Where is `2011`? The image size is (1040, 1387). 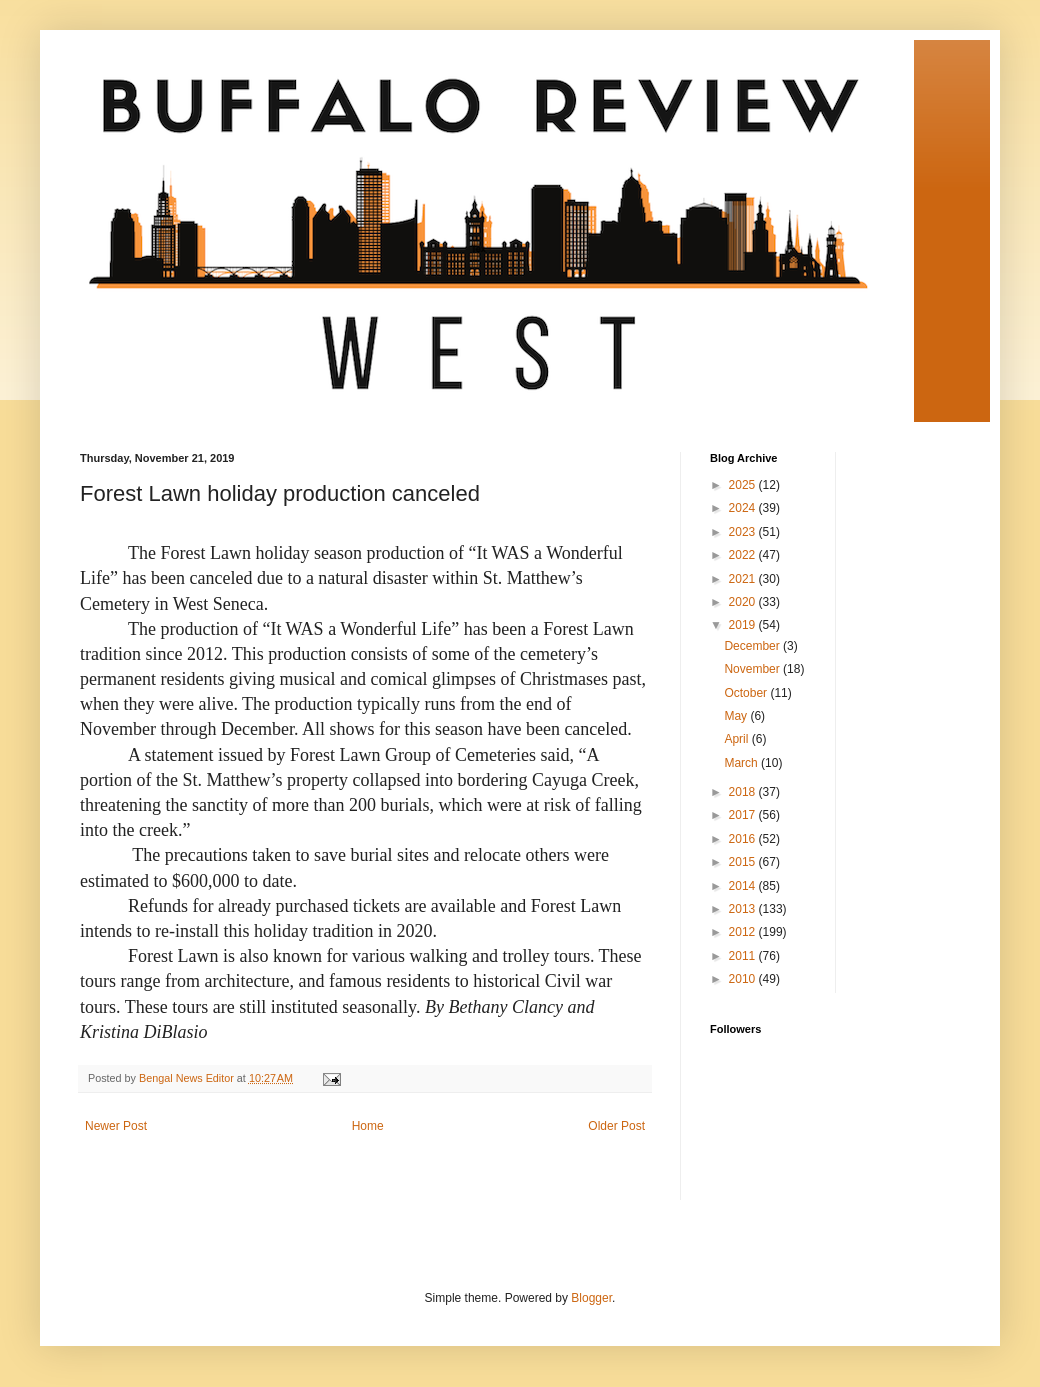
2011 is located at coordinates (744, 956).